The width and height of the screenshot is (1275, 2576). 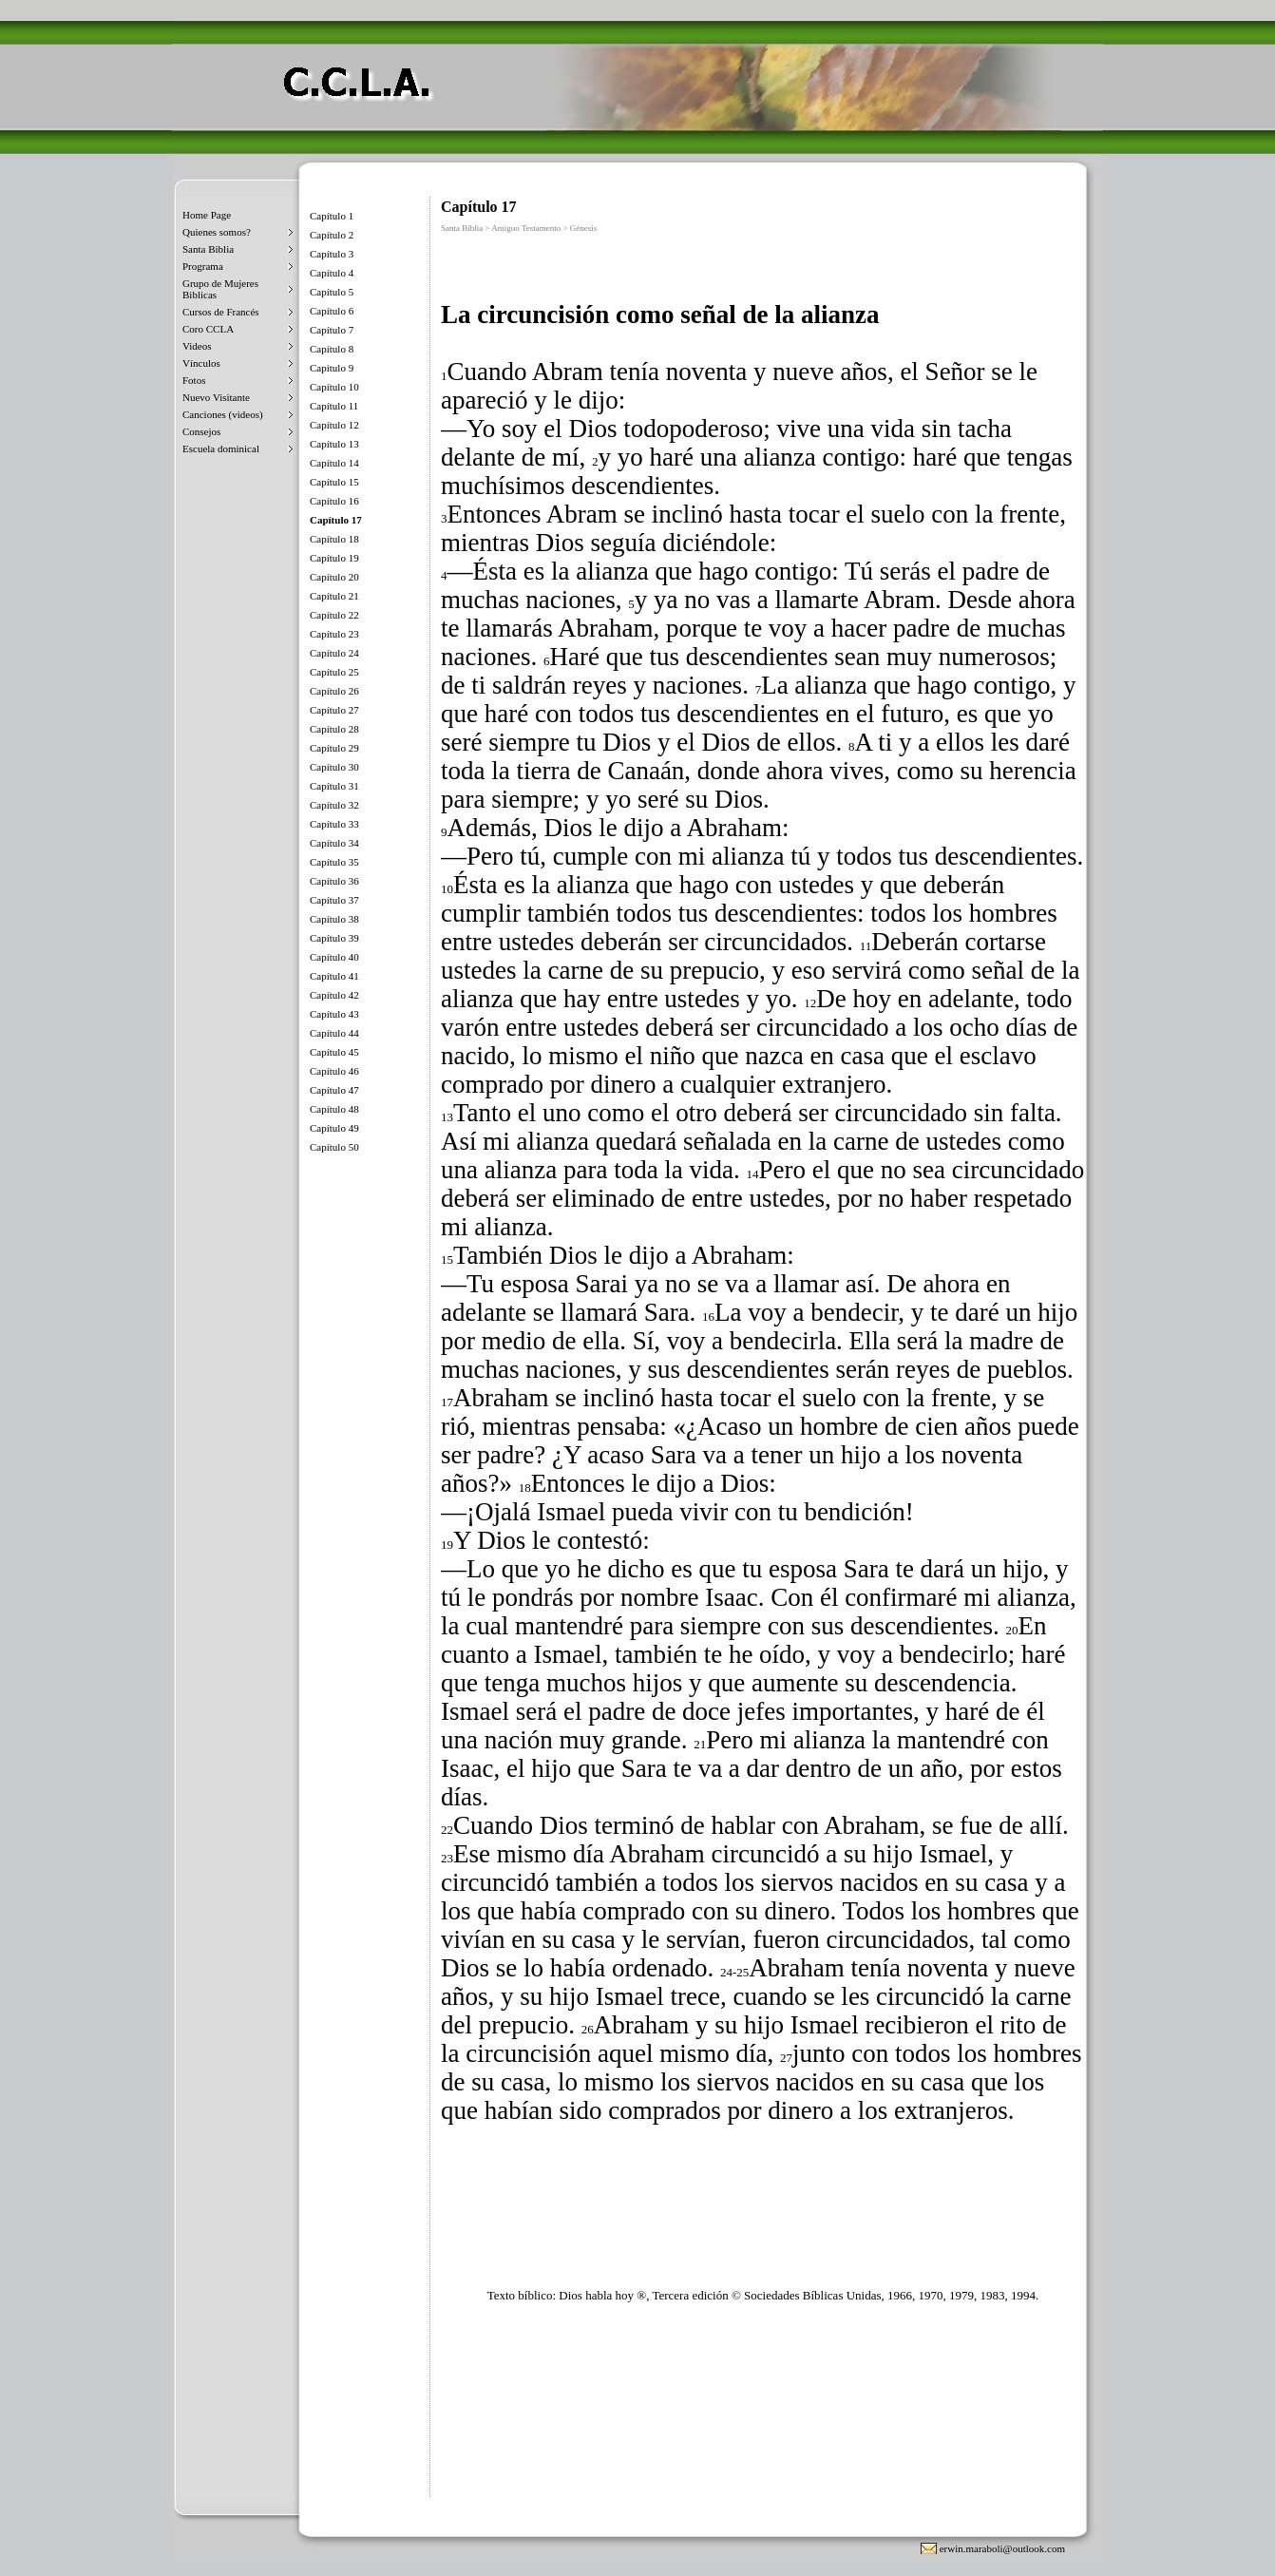 I want to click on Capítulo 23, so click(x=334, y=633).